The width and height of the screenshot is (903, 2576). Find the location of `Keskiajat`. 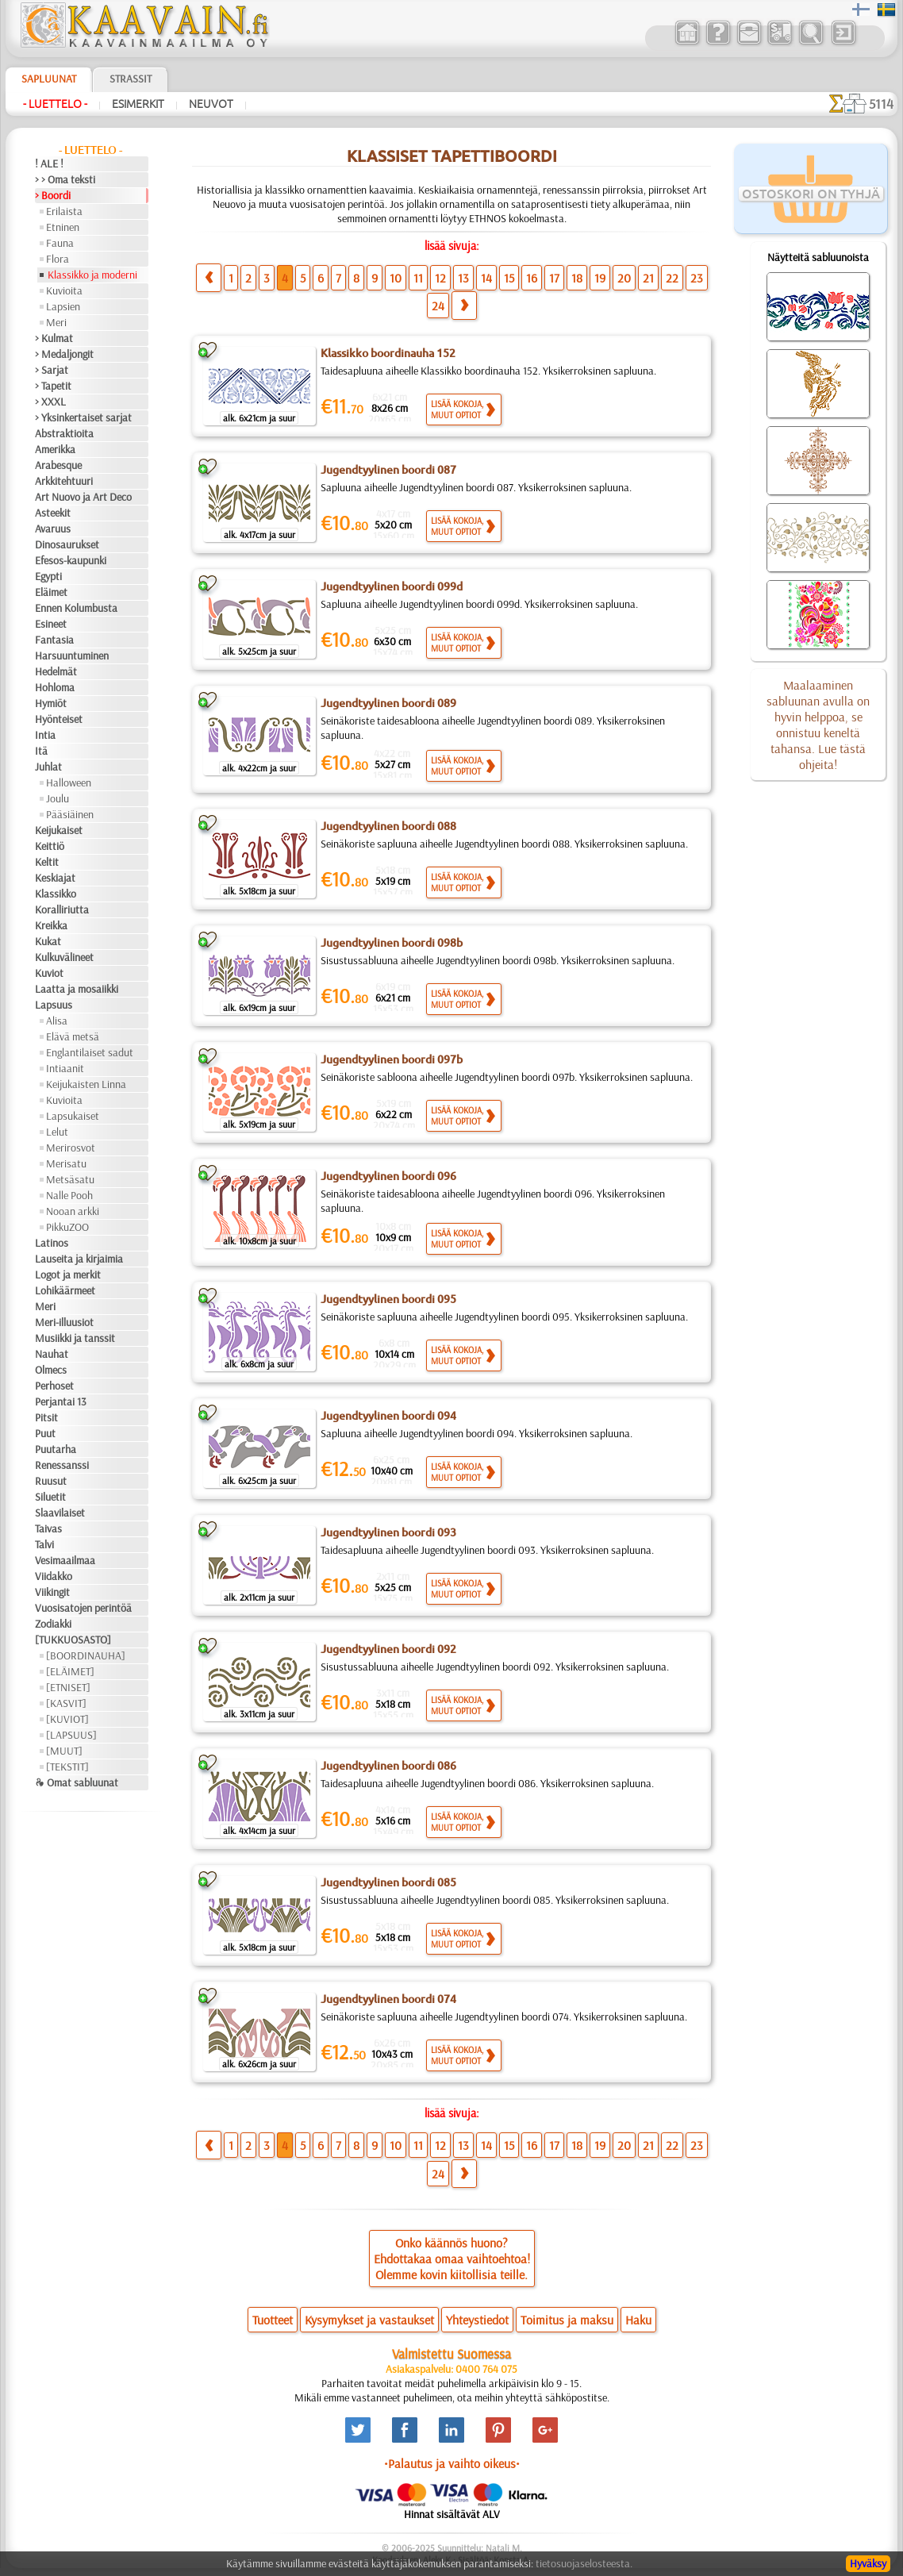

Keskiajat is located at coordinates (55, 878).